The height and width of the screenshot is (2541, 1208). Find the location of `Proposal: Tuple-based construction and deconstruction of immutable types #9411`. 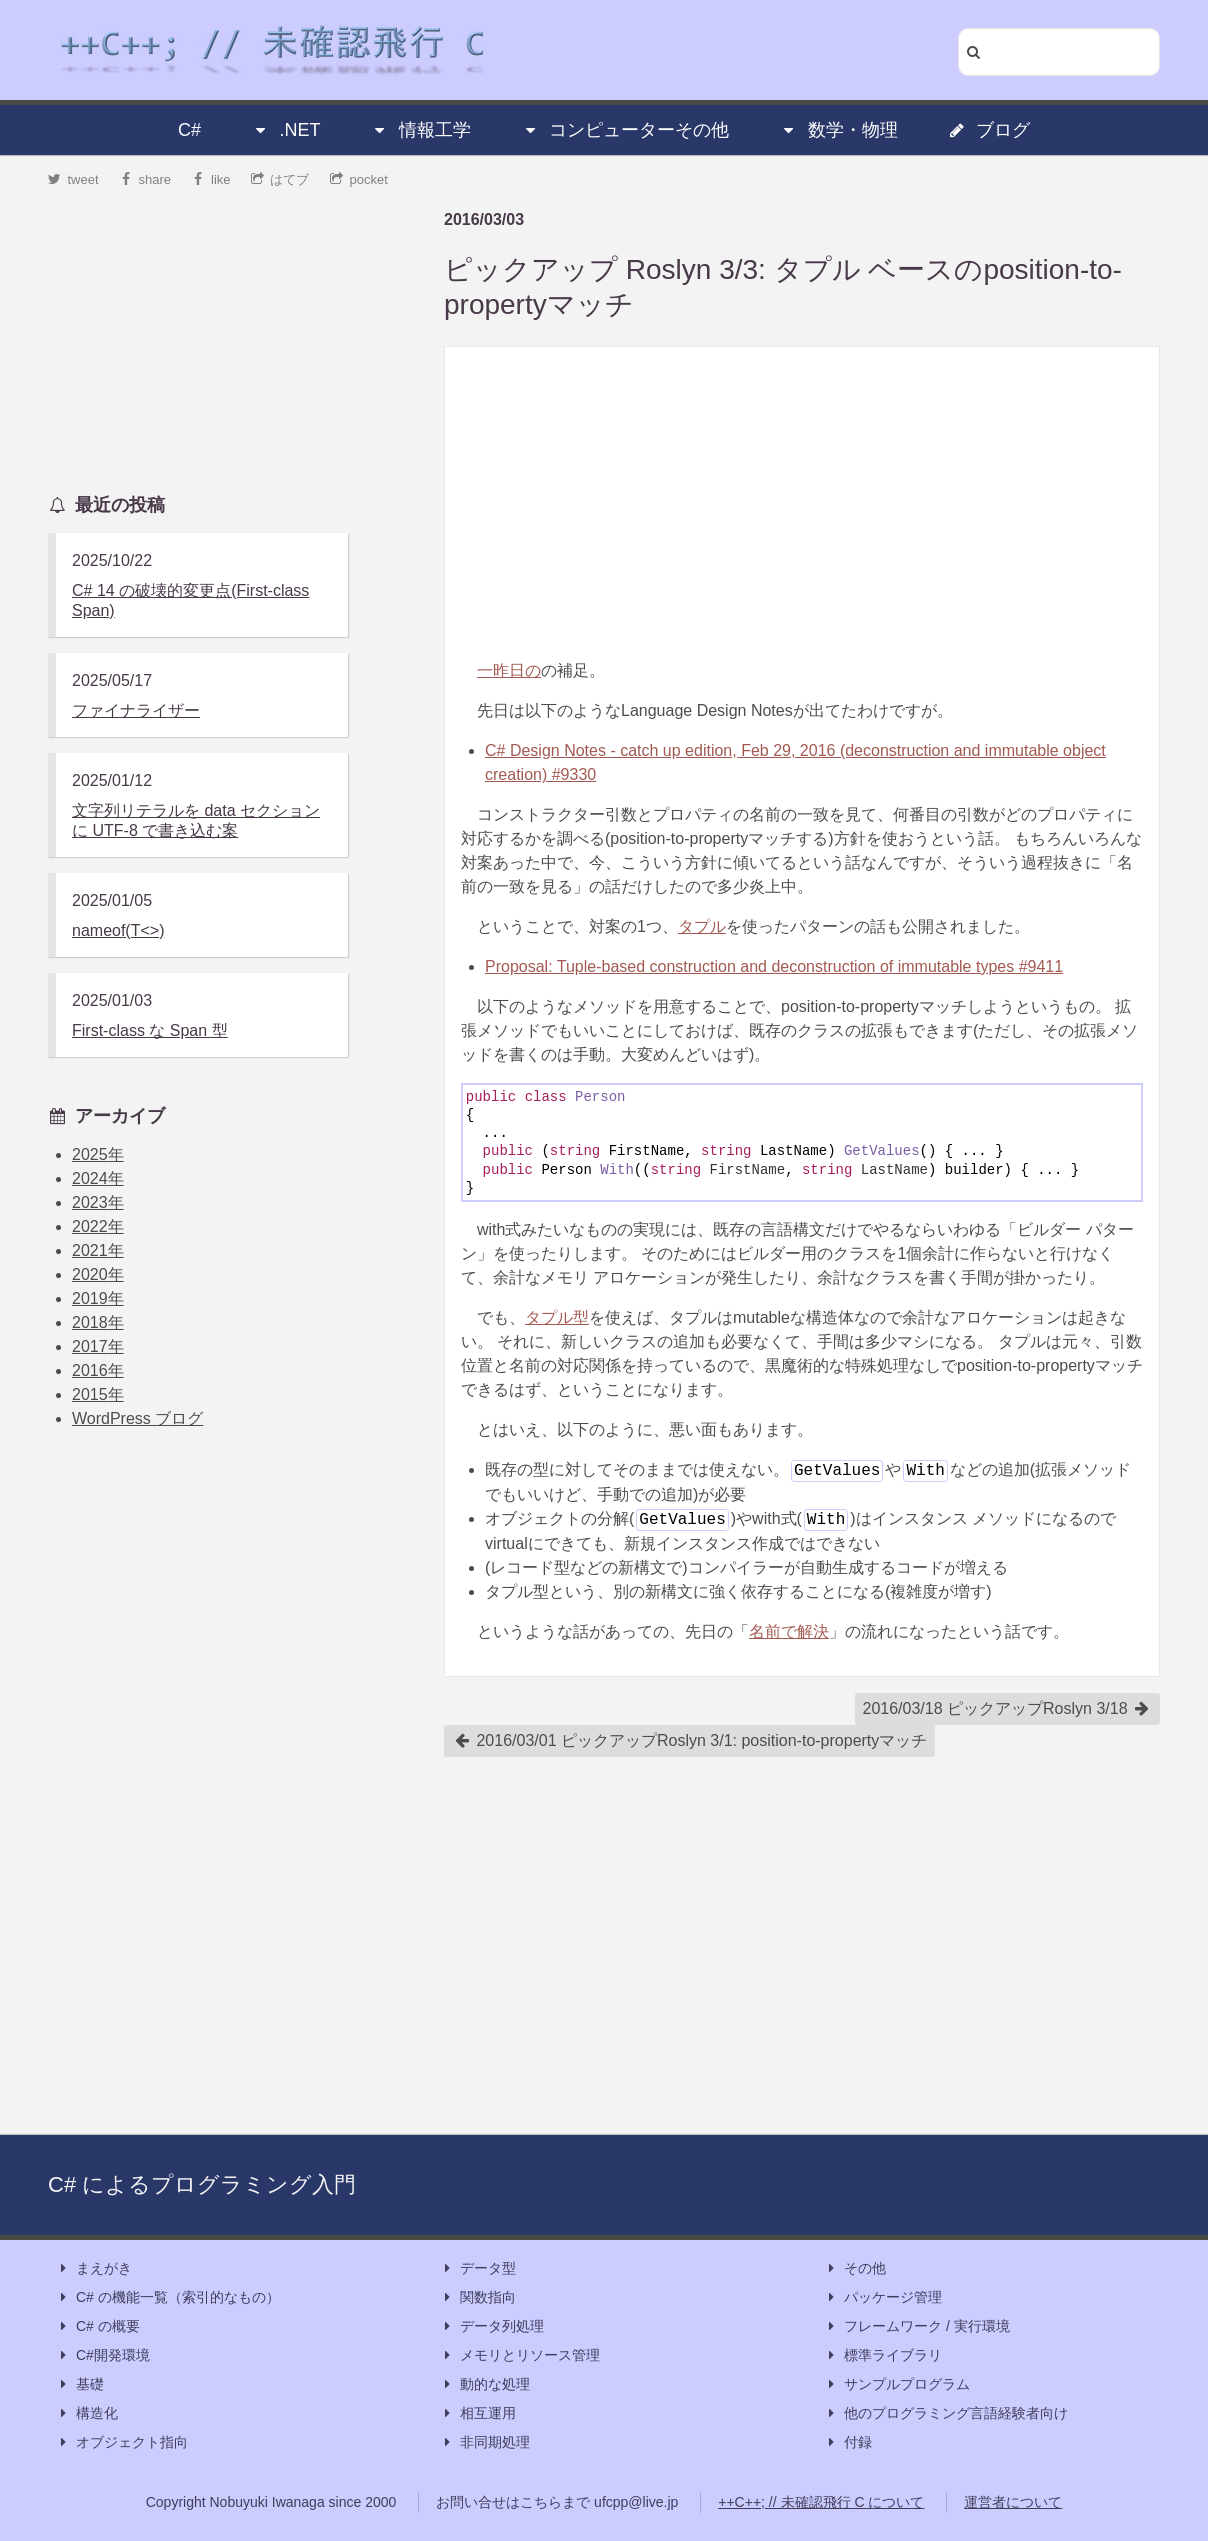

Proposal: Tuple-based construction and deconstruction of immutable types #9411 is located at coordinates (774, 966).